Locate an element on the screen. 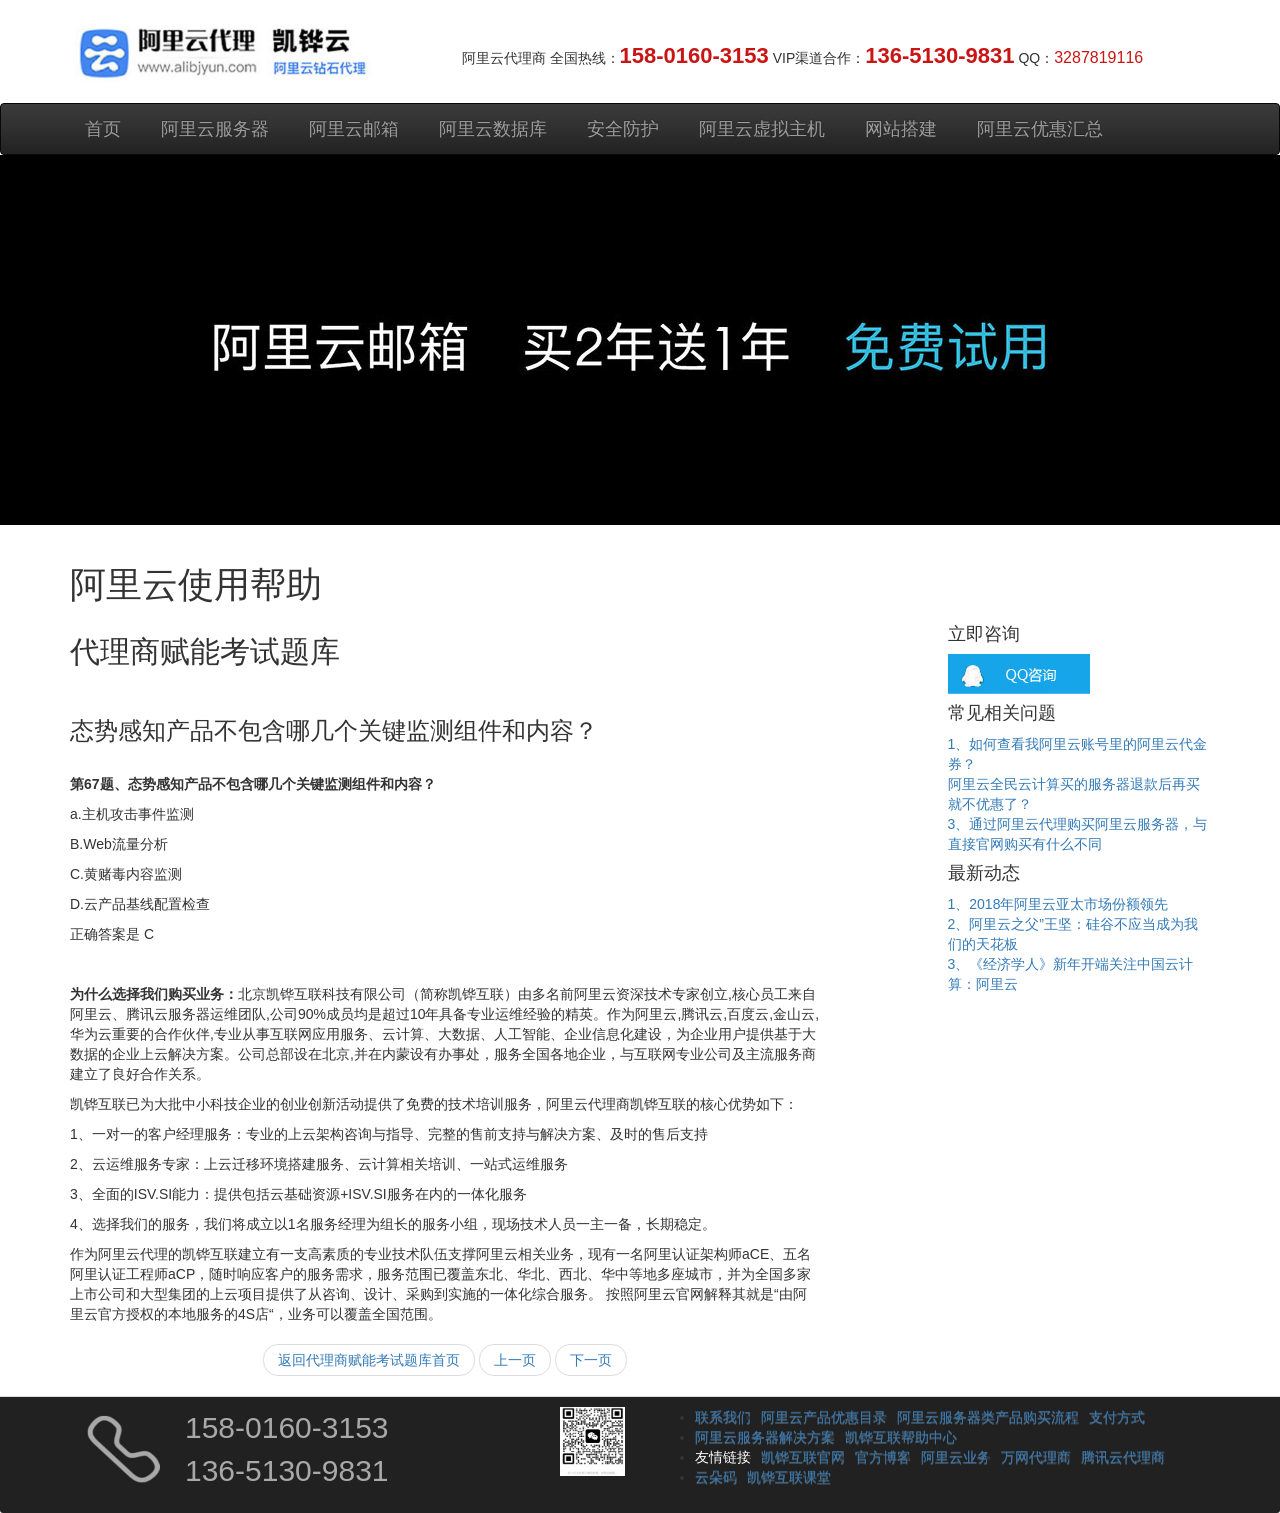 The image size is (1280, 1513). 云朵码 is located at coordinates (716, 1477).